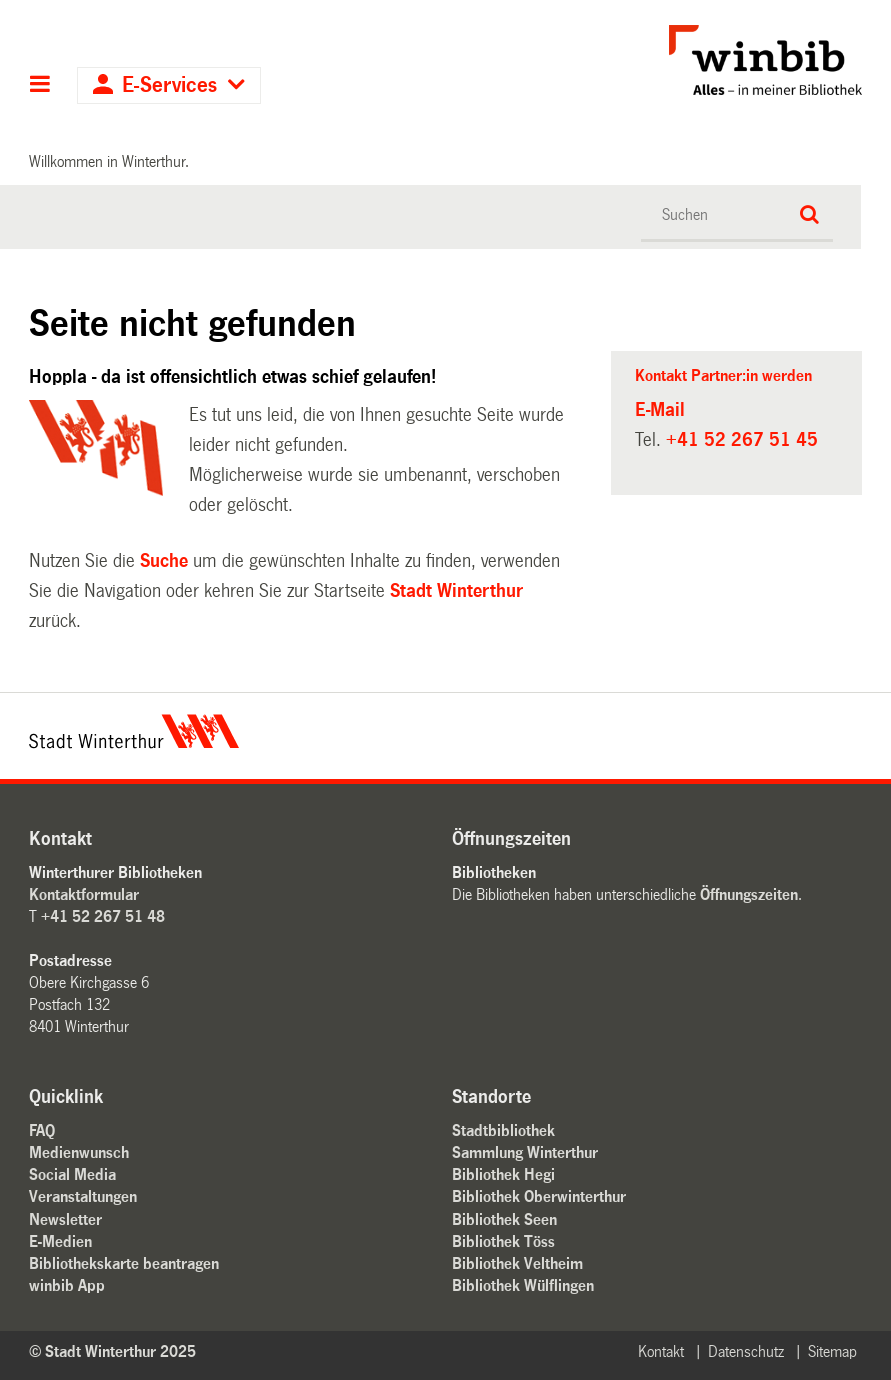 This screenshot has height=1380, width=891. Describe the element at coordinates (742, 440) in the screenshot. I see `+41 52 267 51 45` at that location.